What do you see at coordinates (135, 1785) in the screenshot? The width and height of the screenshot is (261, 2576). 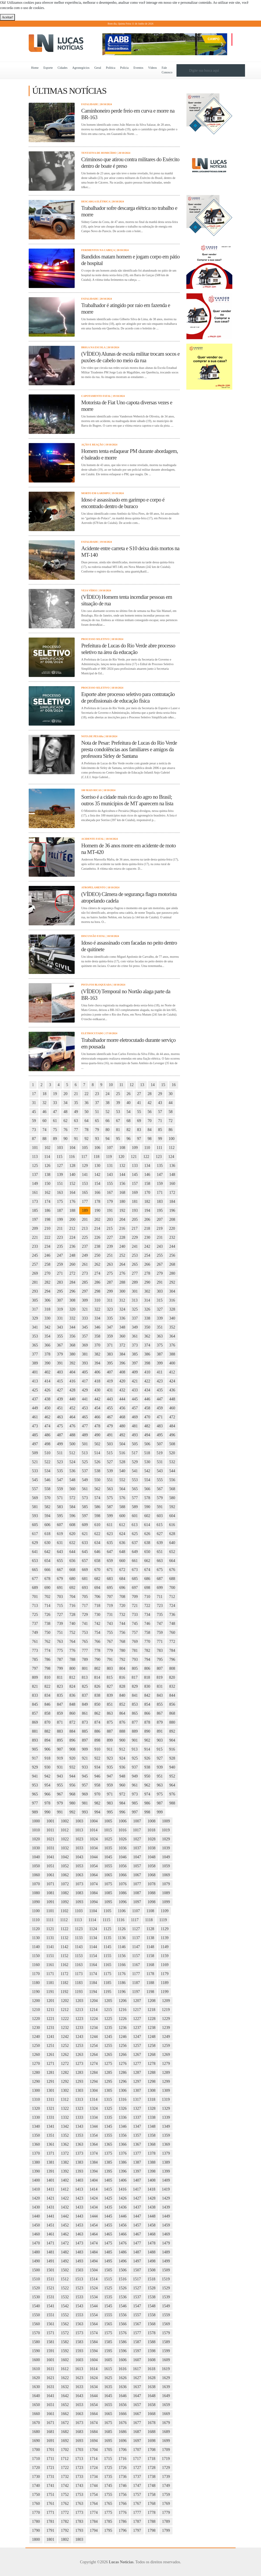 I see `961` at bounding box center [135, 1785].